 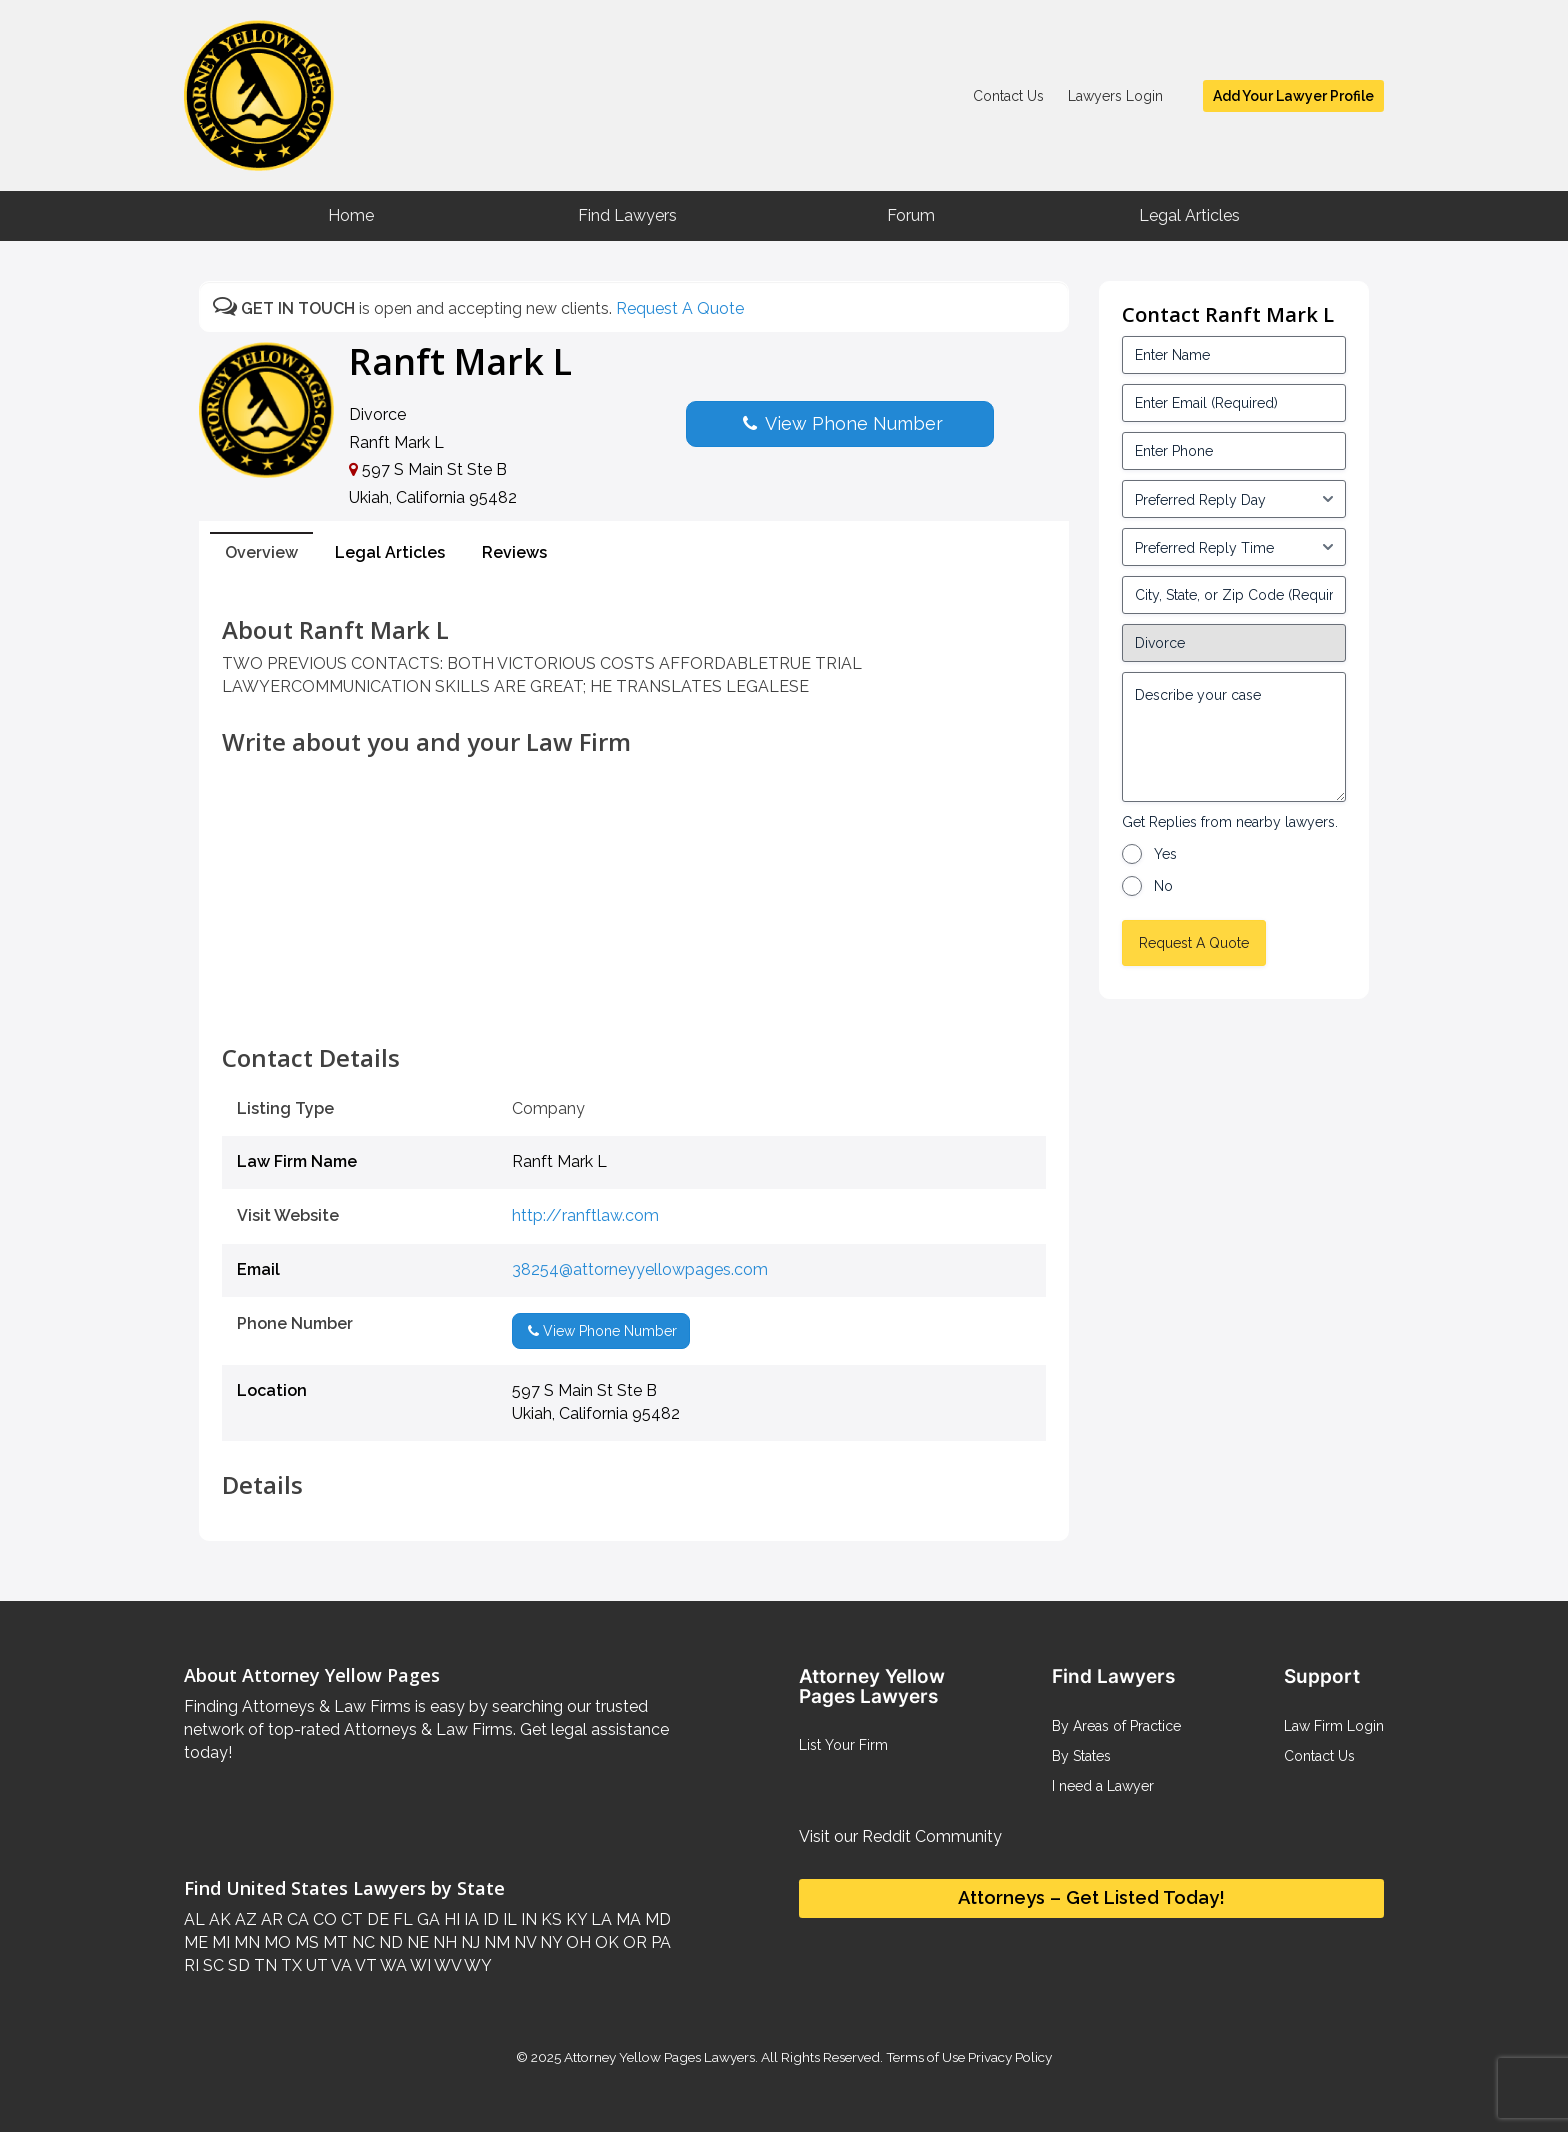 I want to click on LA, so click(x=599, y=1919).